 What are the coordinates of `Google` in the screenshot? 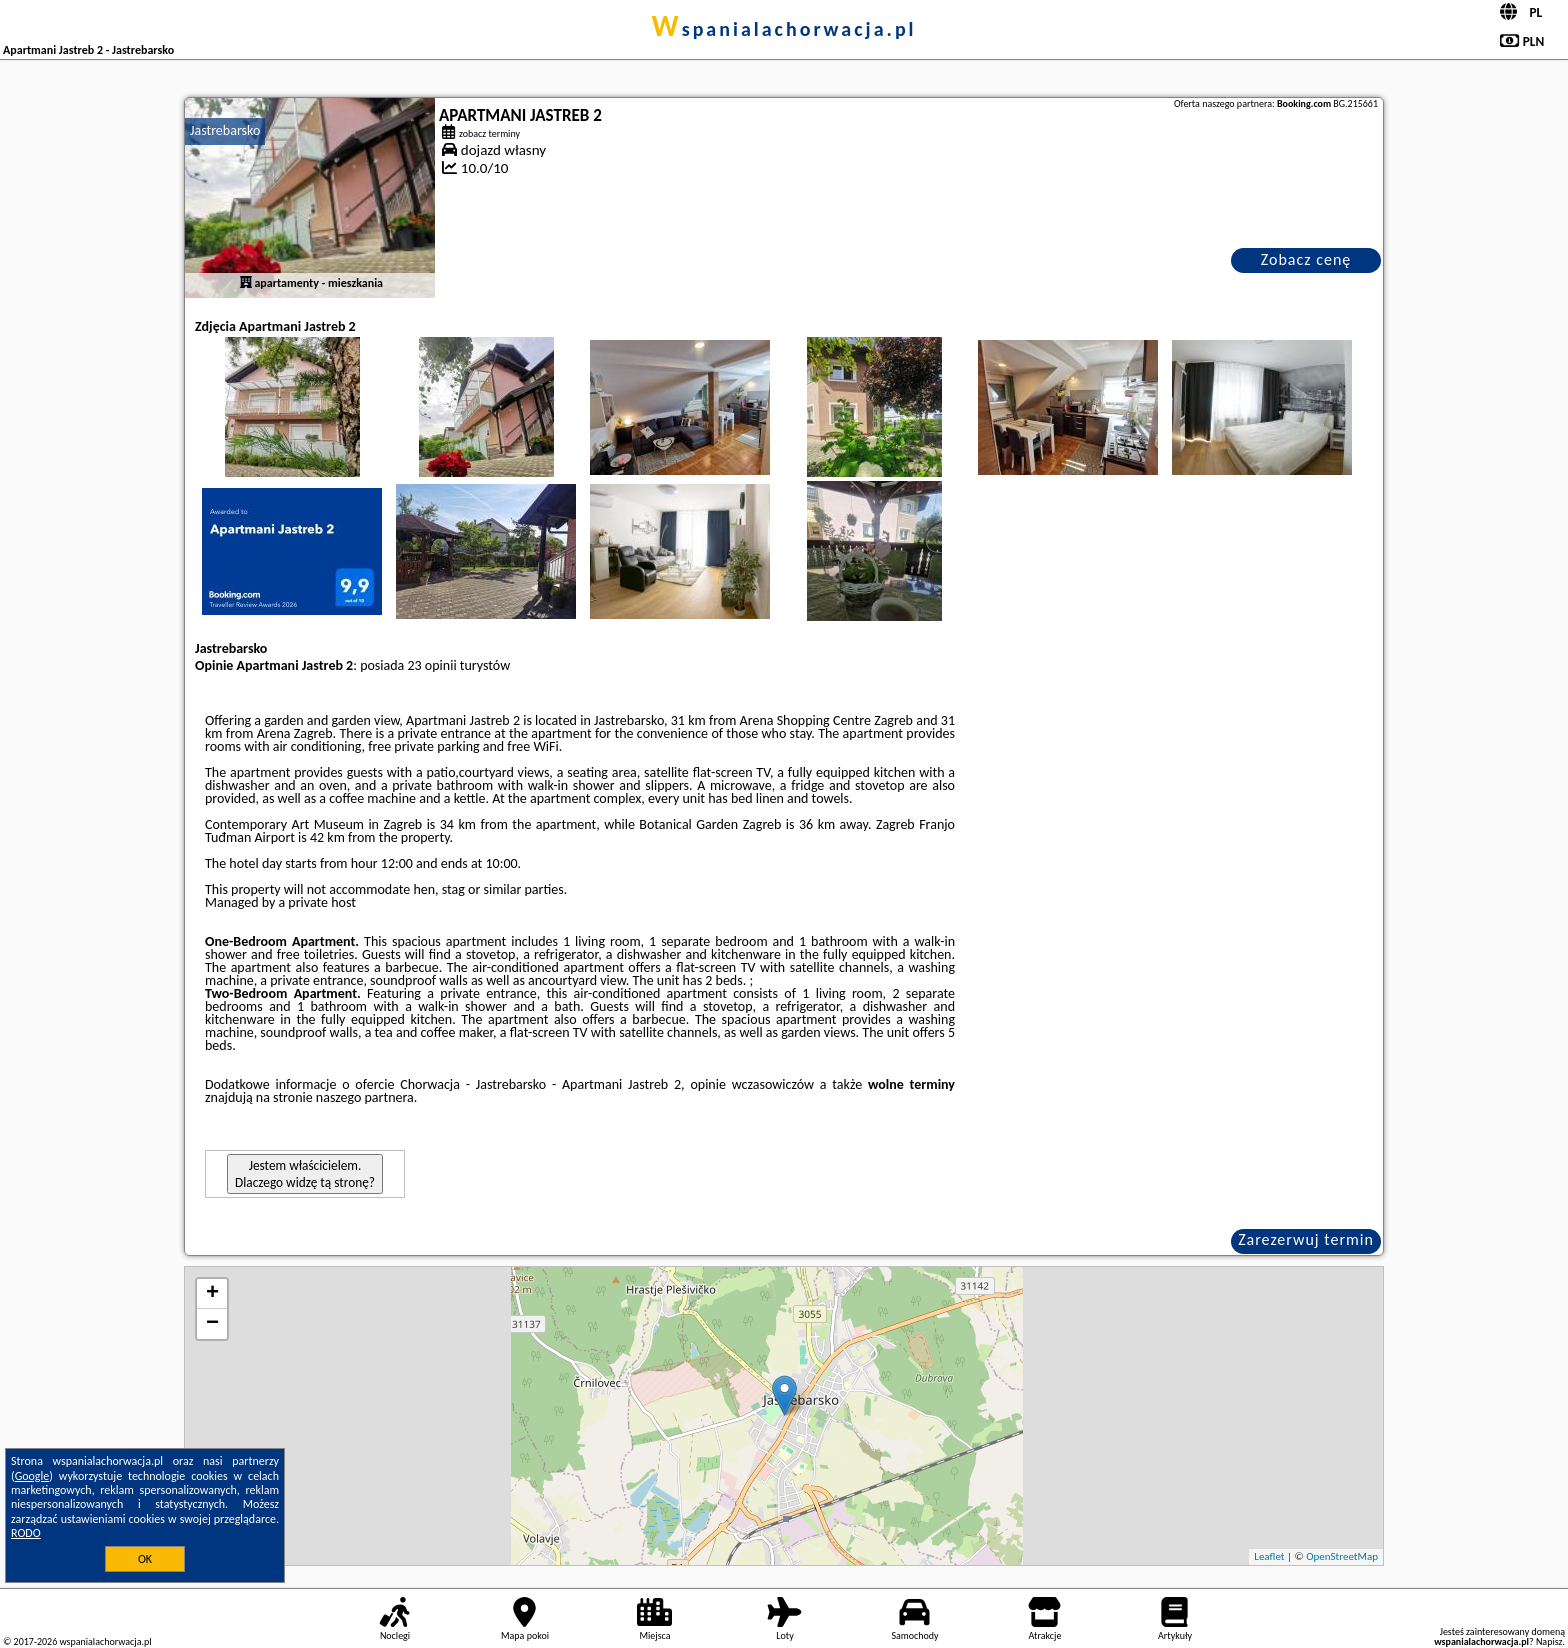 It's located at (32, 1476).